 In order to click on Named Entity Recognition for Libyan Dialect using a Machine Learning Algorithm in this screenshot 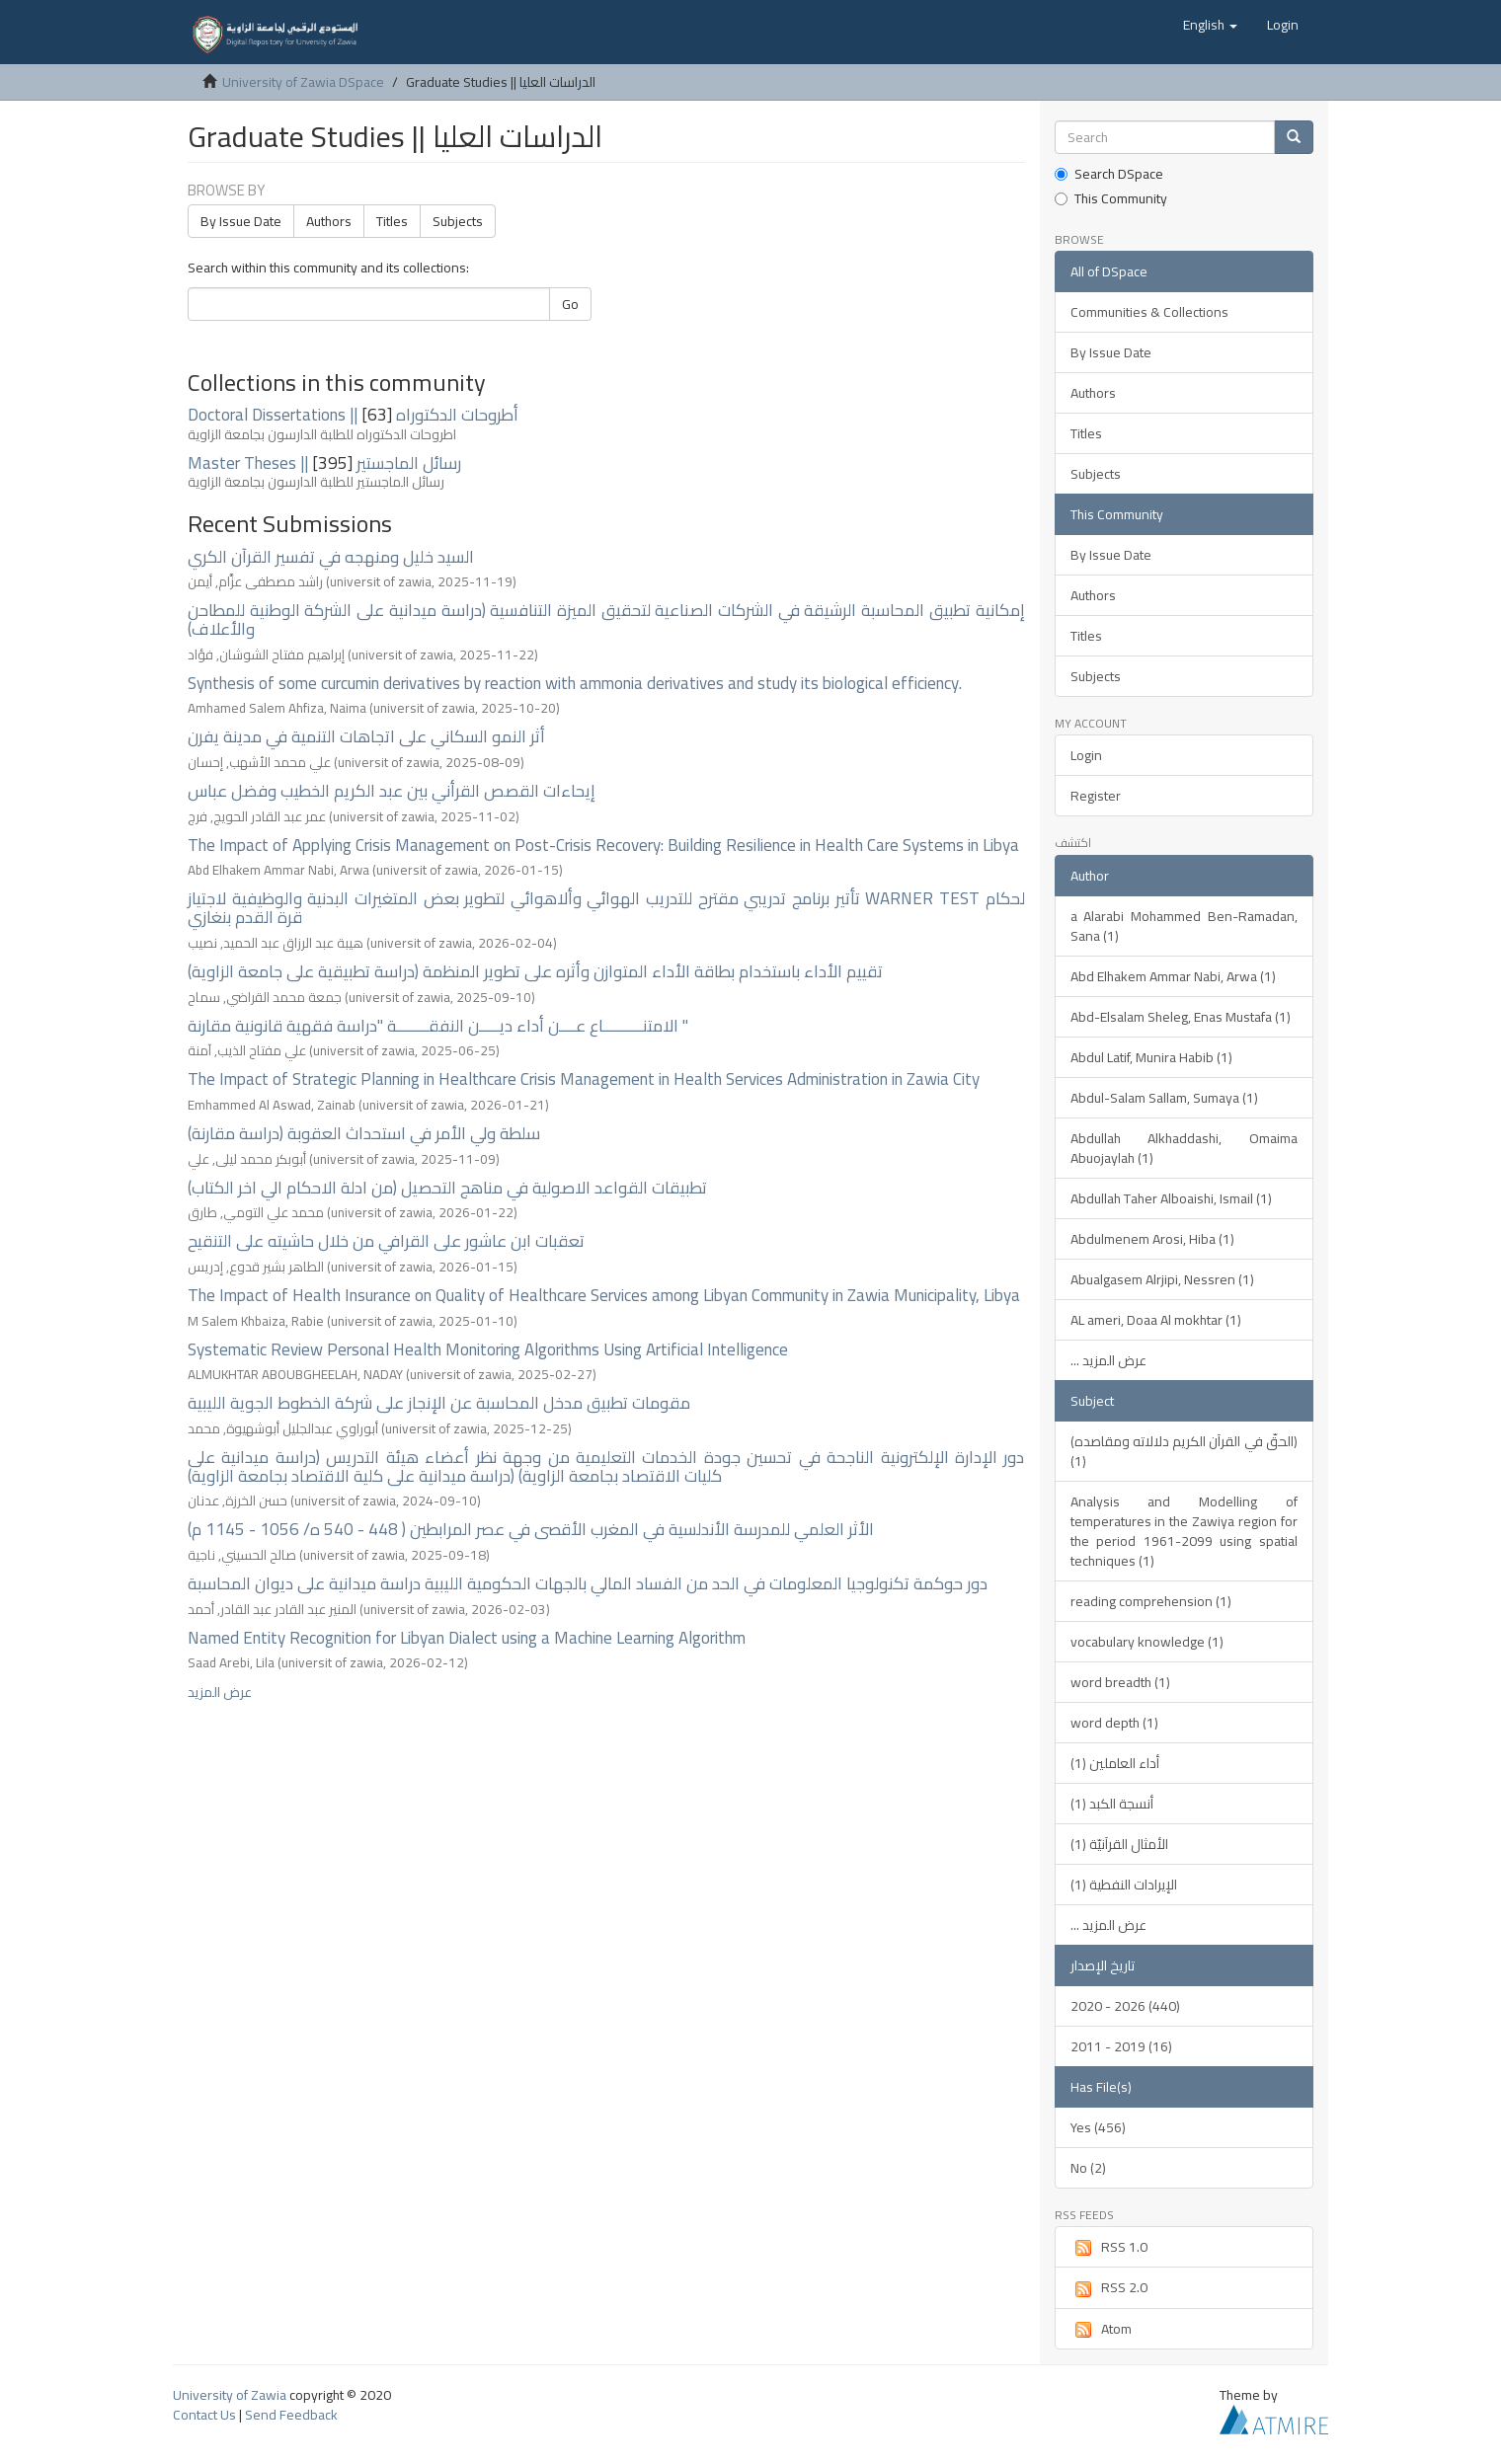, I will do `click(467, 1638)`.